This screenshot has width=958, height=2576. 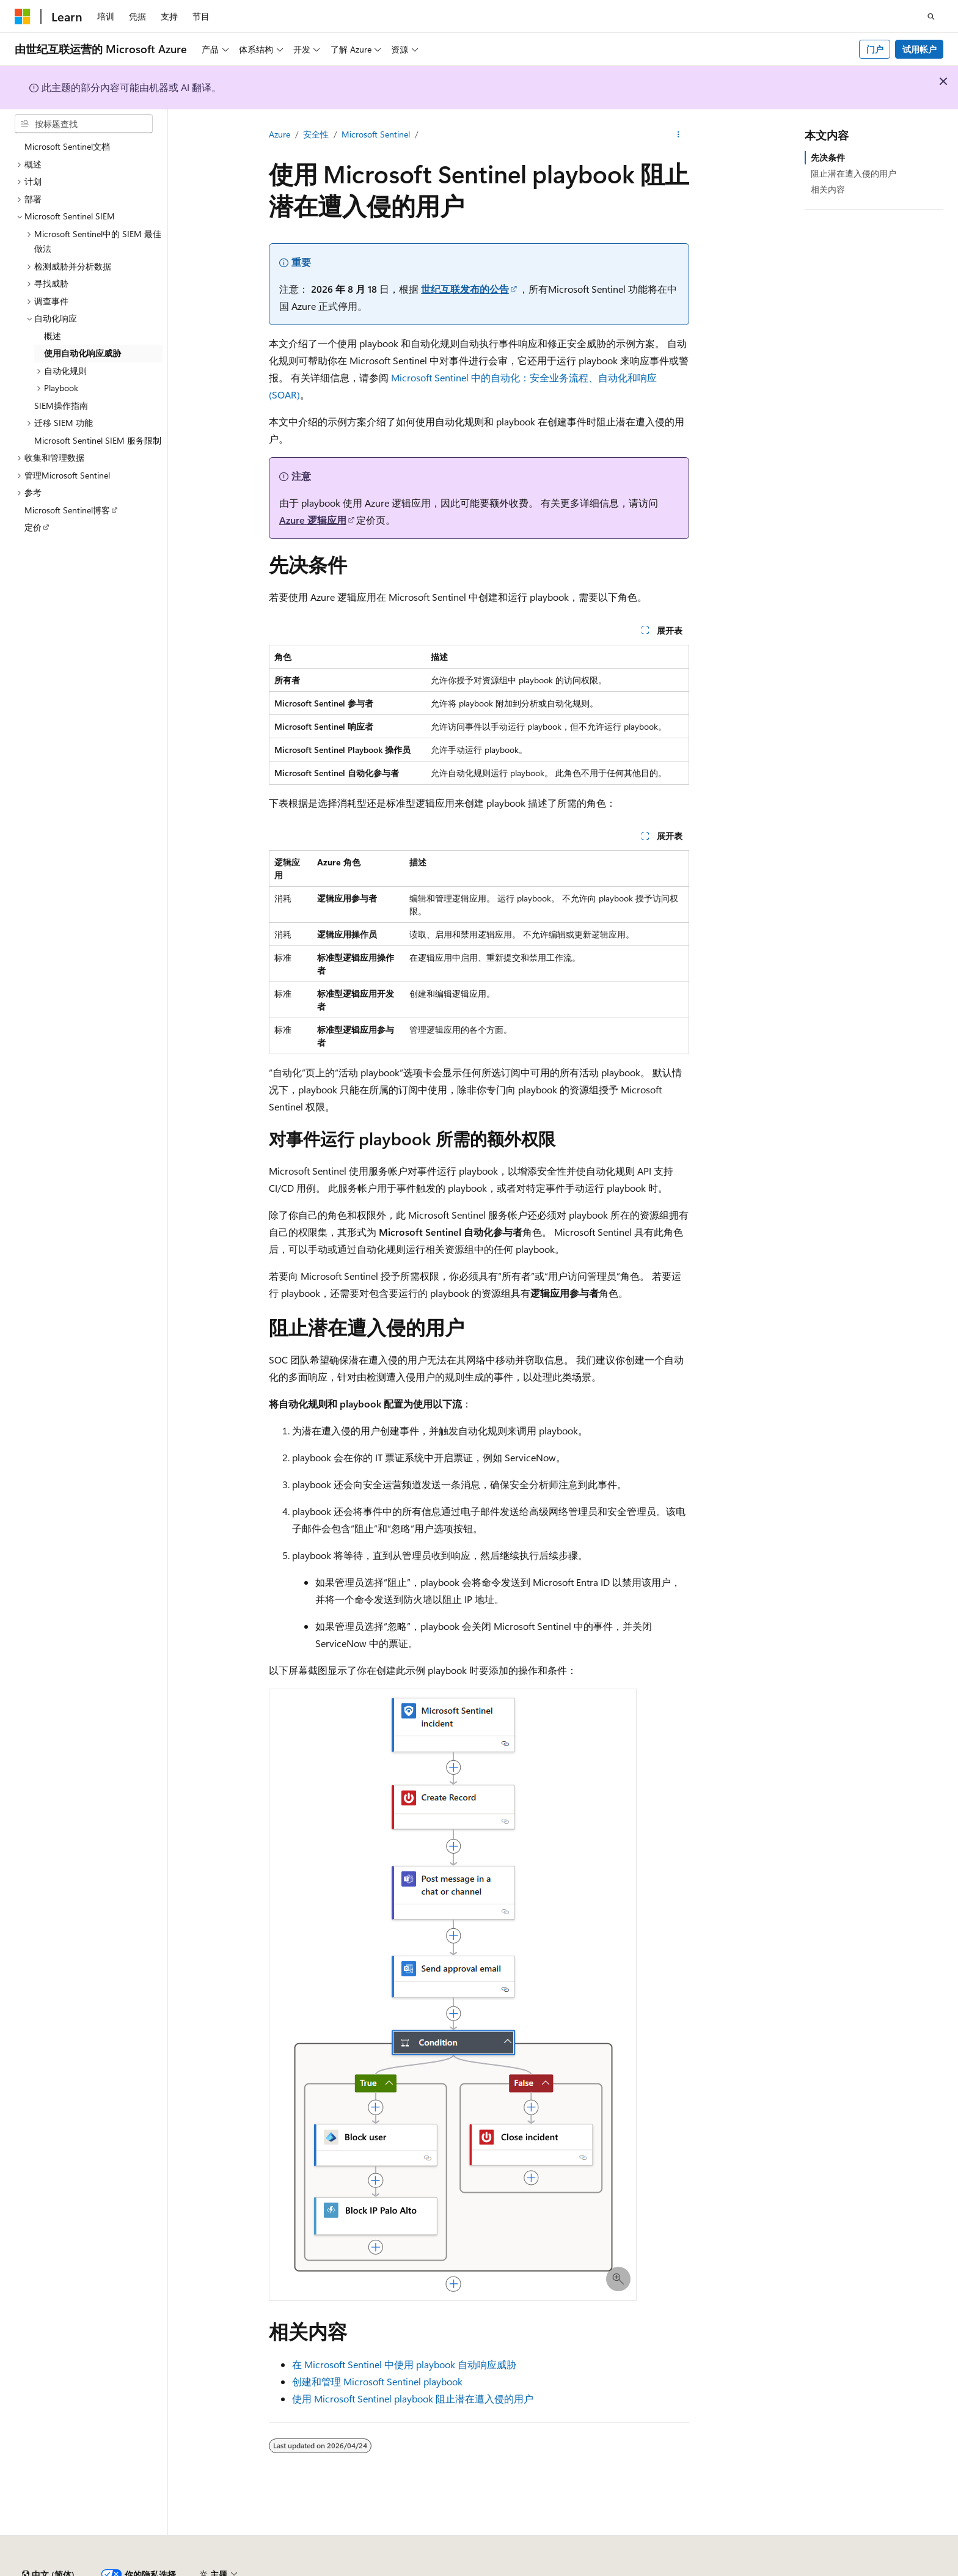 What do you see at coordinates (645, 2569) in the screenshot?
I see `参与` at bounding box center [645, 2569].